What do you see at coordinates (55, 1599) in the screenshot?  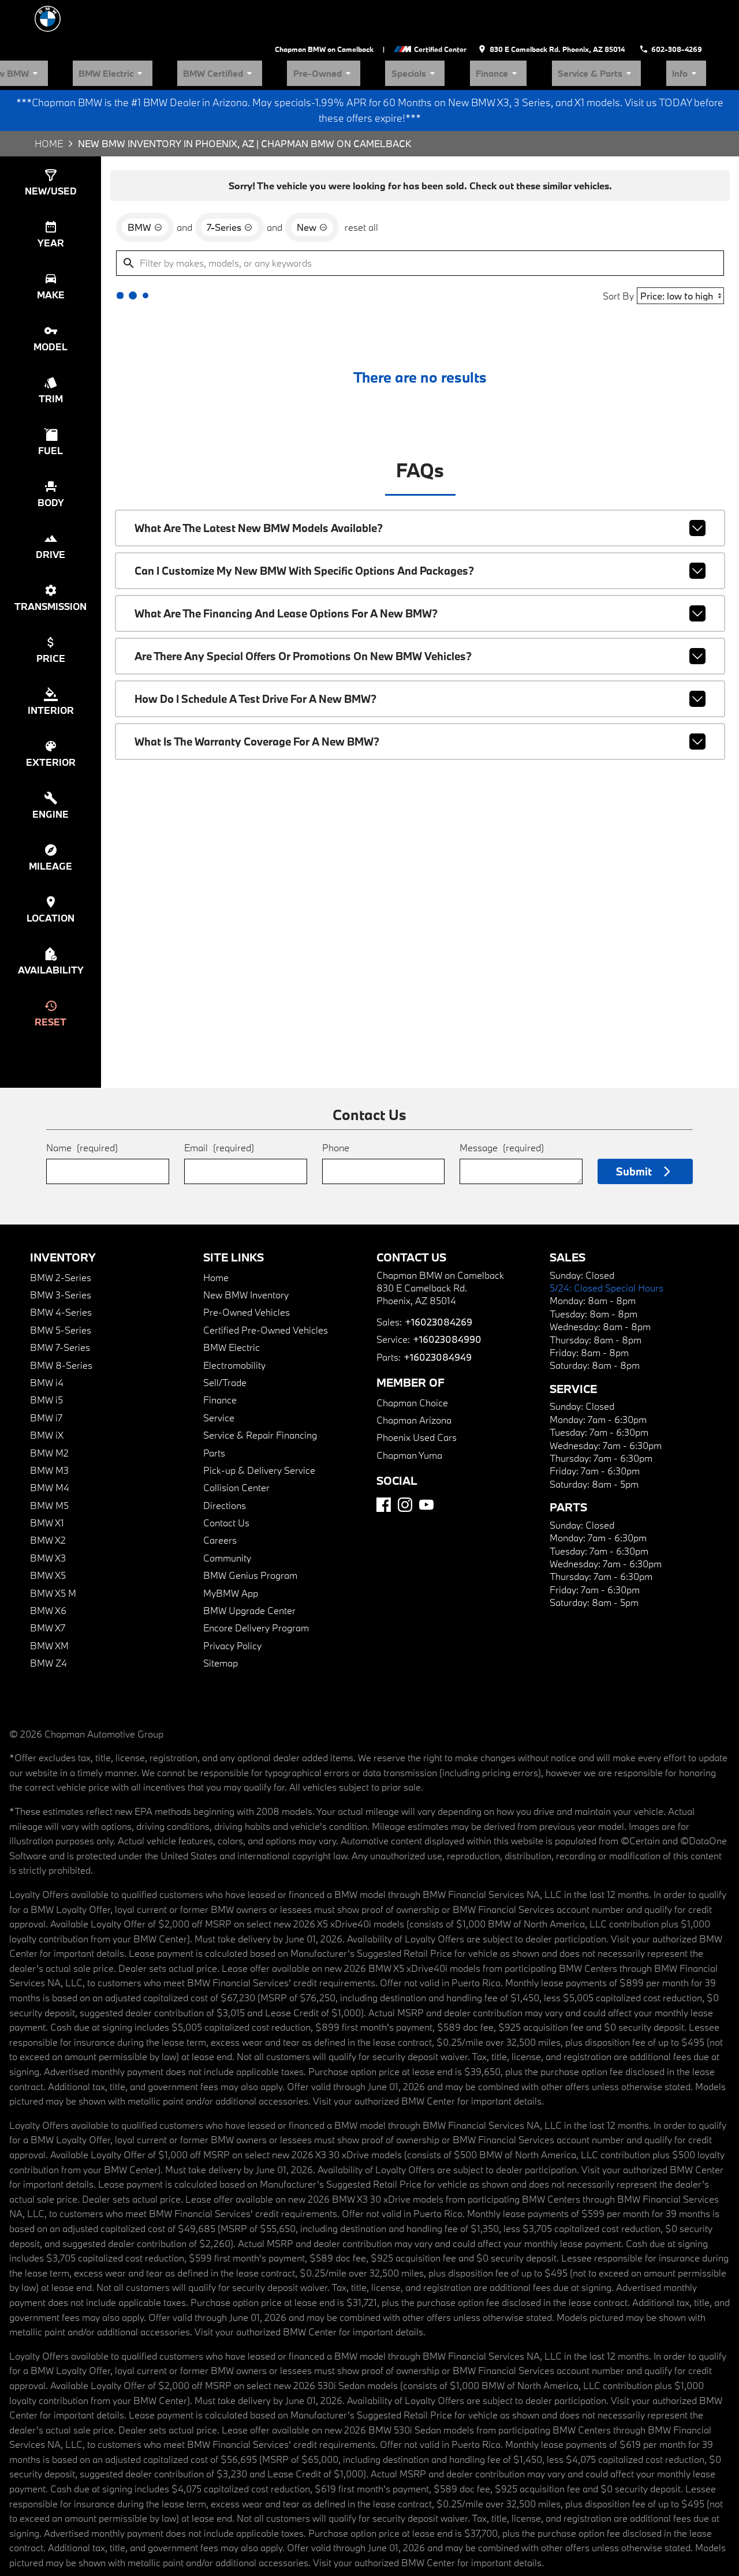 I see `BMW XM` at bounding box center [55, 1599].